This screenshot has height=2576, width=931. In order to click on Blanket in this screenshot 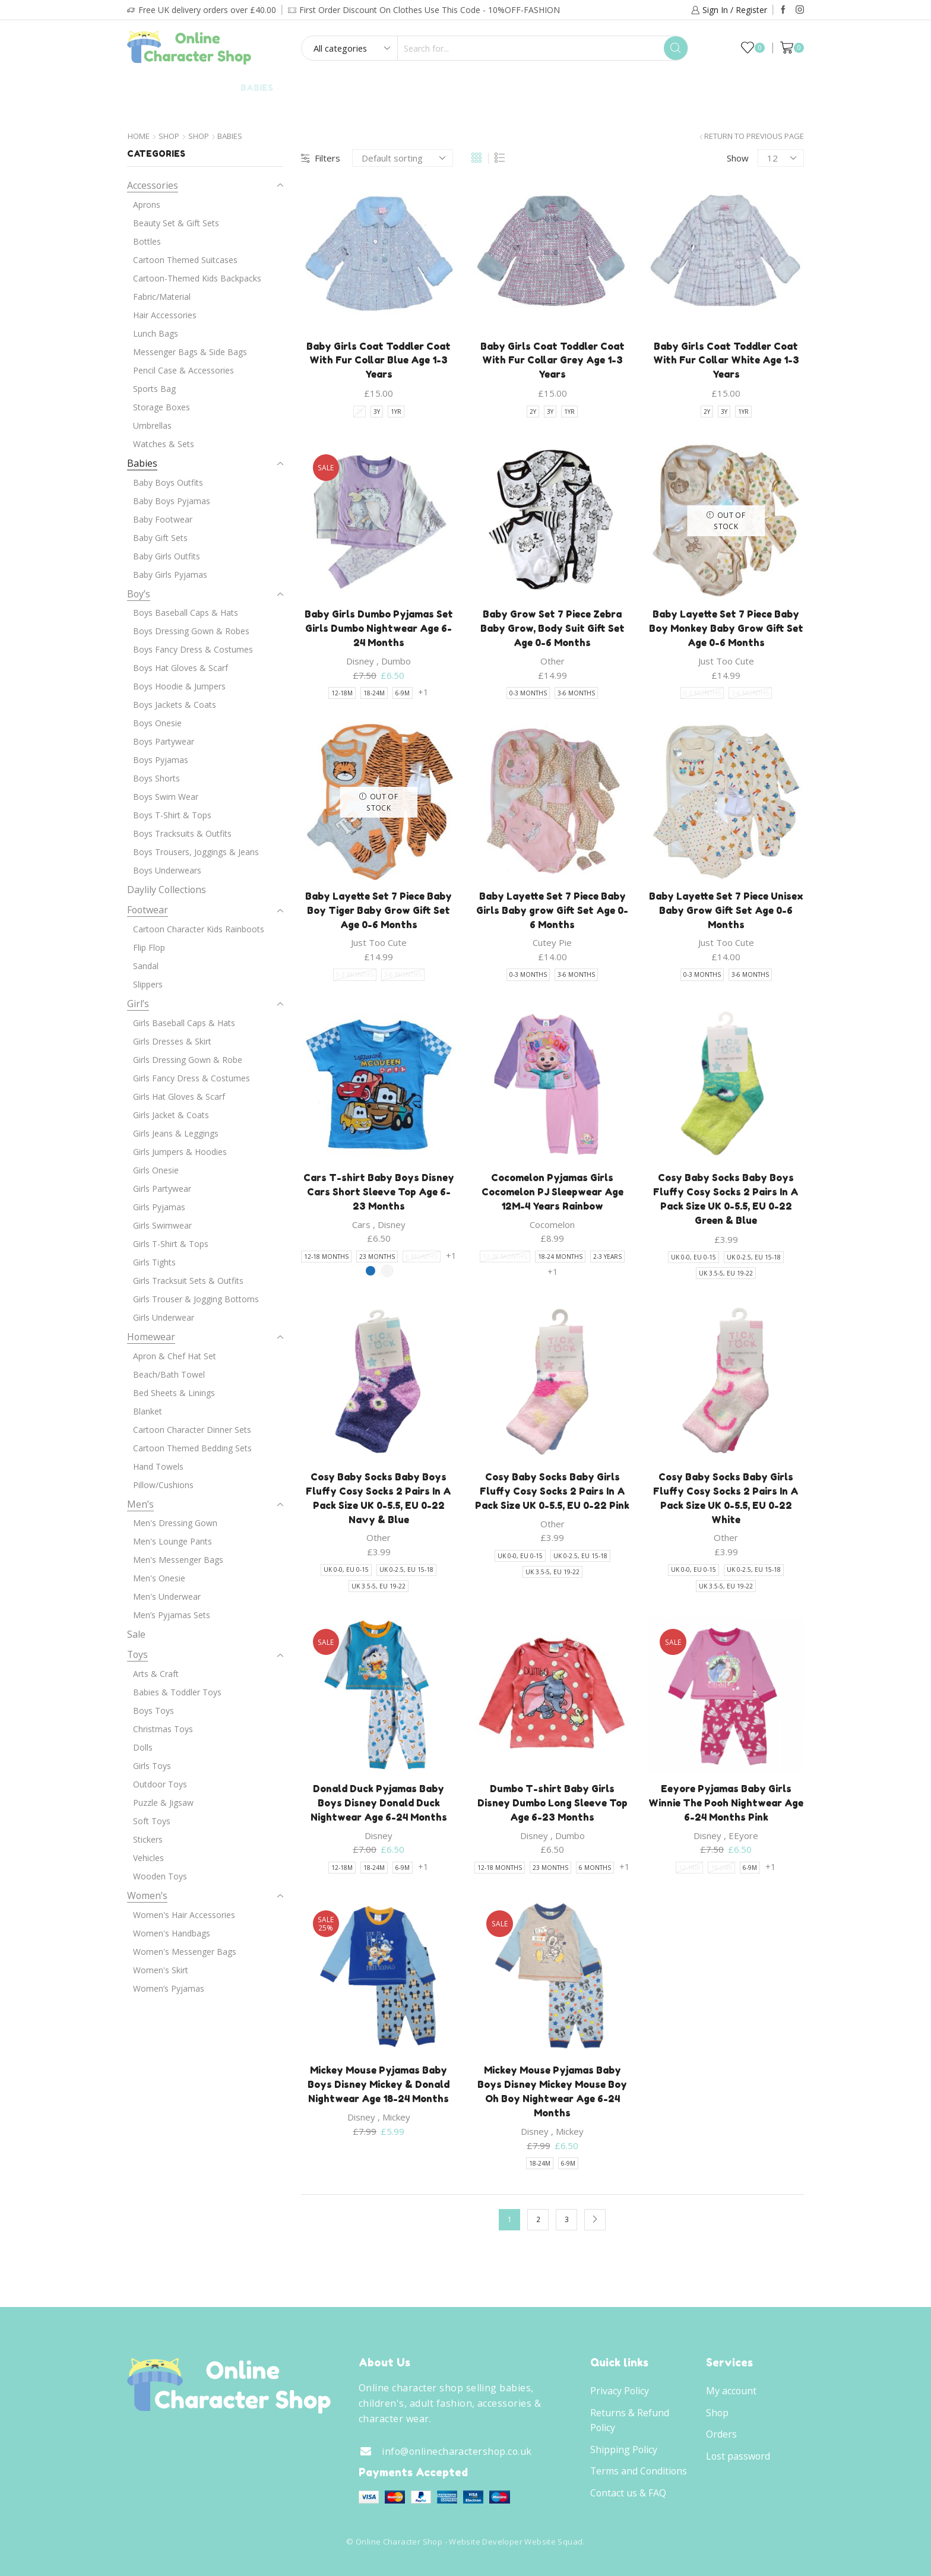, I will do `click(147, 1411)`.